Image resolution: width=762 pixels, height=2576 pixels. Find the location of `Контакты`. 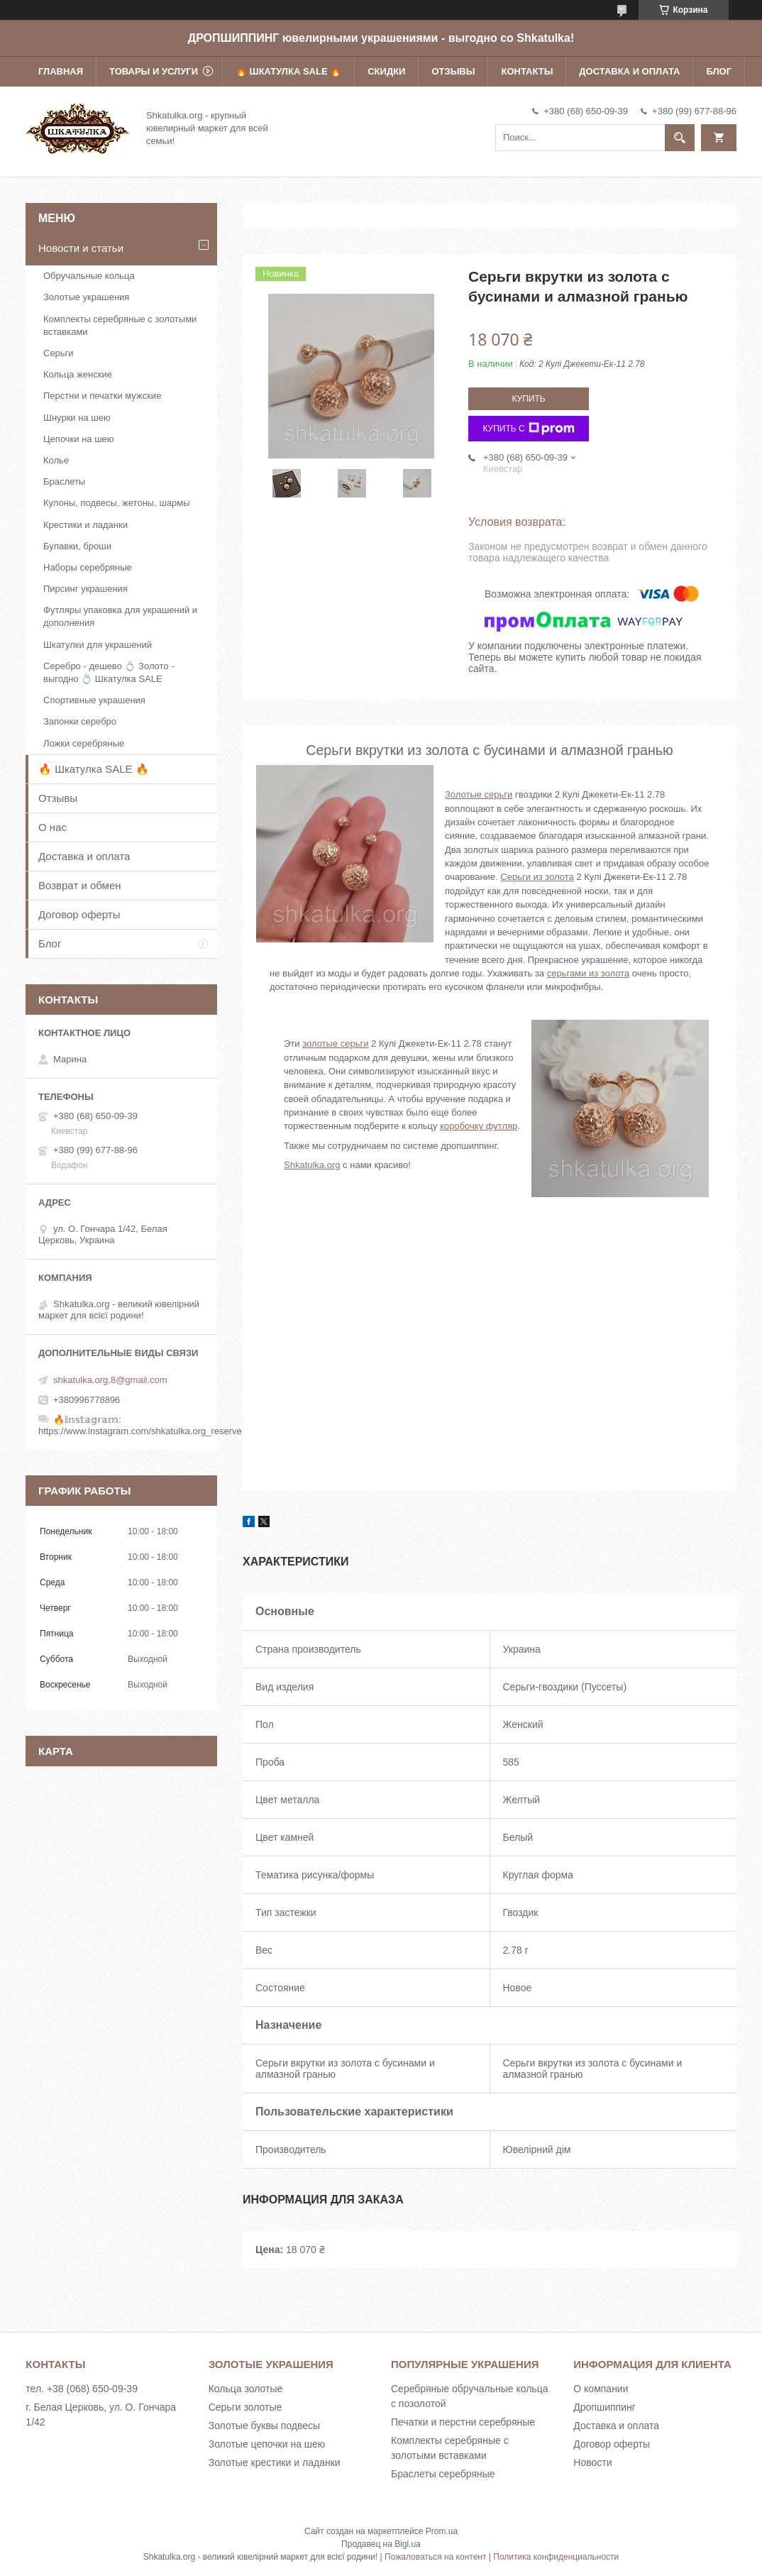

Контакты is located at coordinates (527, 71).